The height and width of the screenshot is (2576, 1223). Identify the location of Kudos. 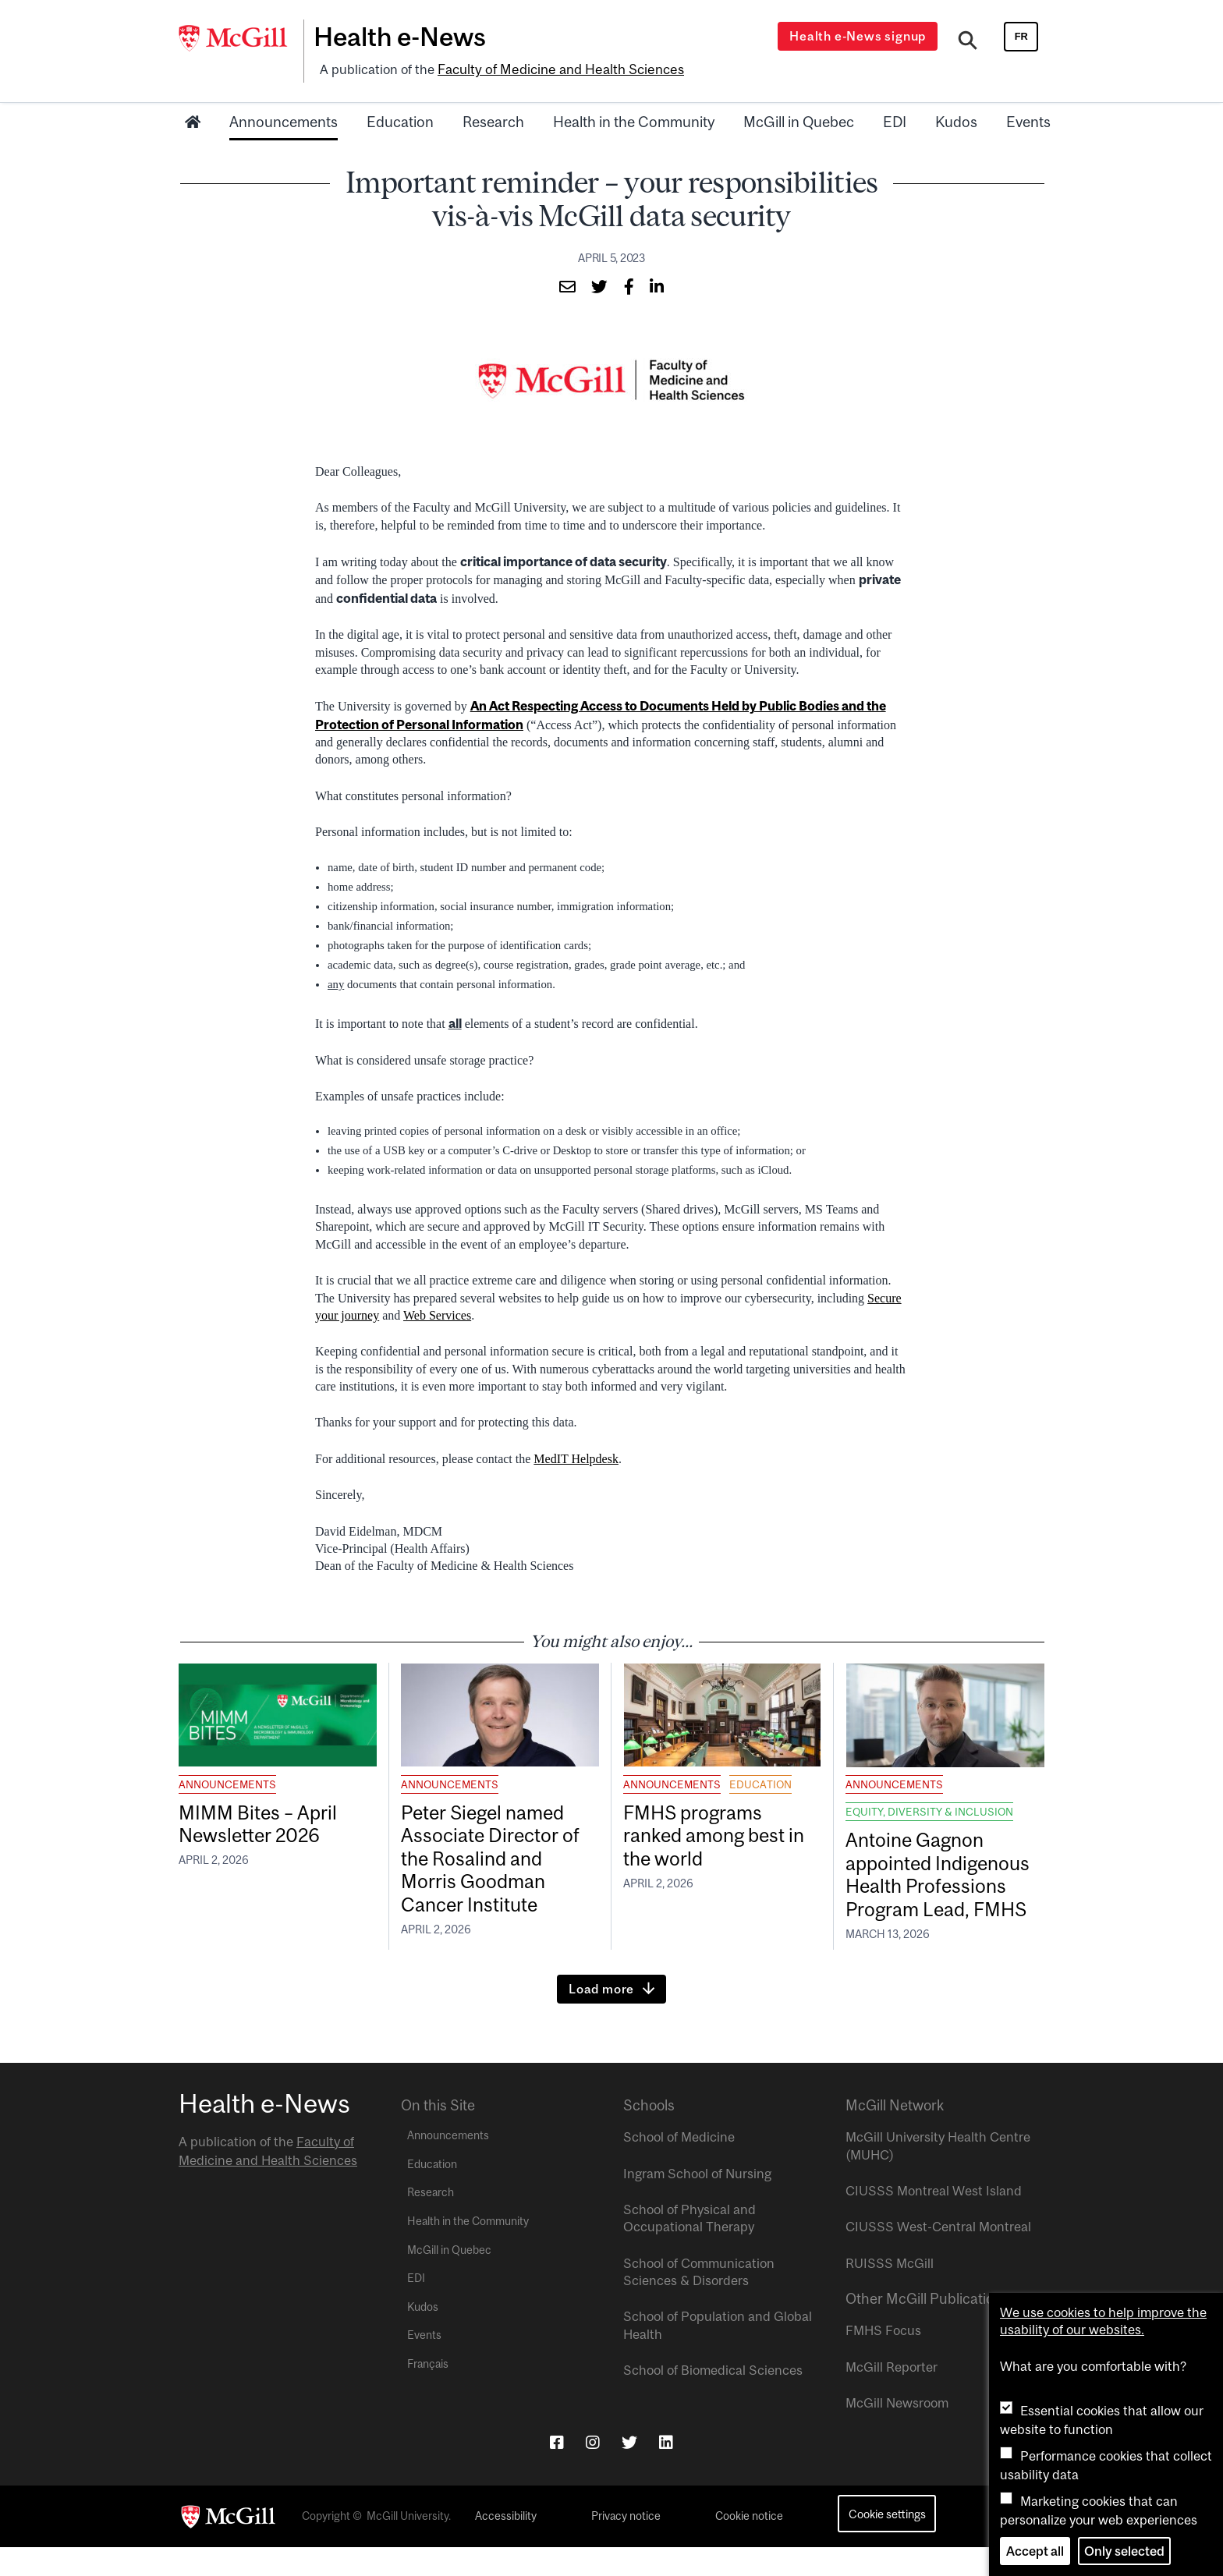
(956, 119).